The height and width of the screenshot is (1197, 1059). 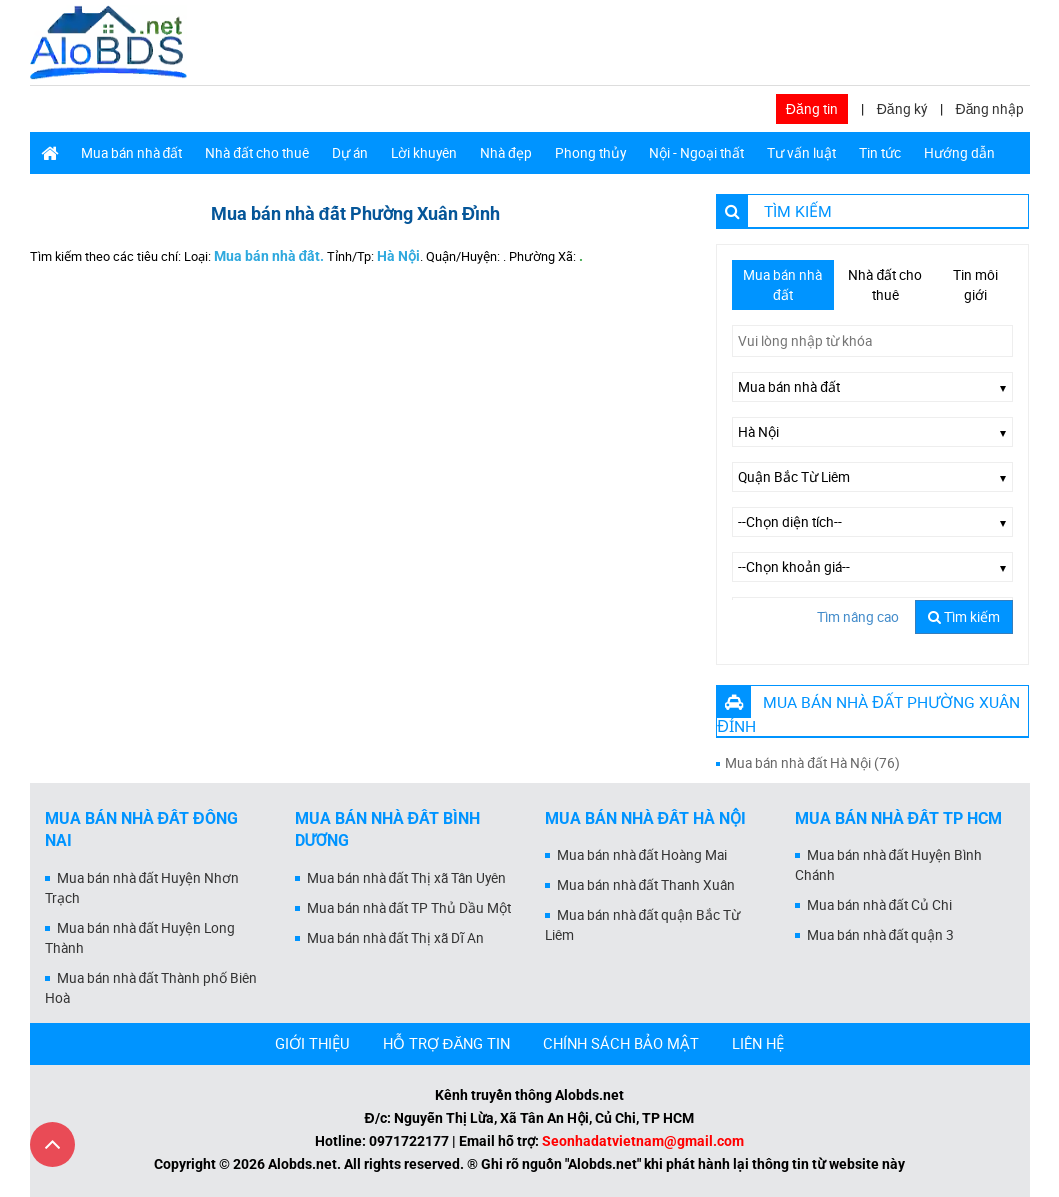 What do you see at coordinates (696, 153) in the screenshot?
I see `Nội - Ngoại thất` at bounding box center [696, 153].